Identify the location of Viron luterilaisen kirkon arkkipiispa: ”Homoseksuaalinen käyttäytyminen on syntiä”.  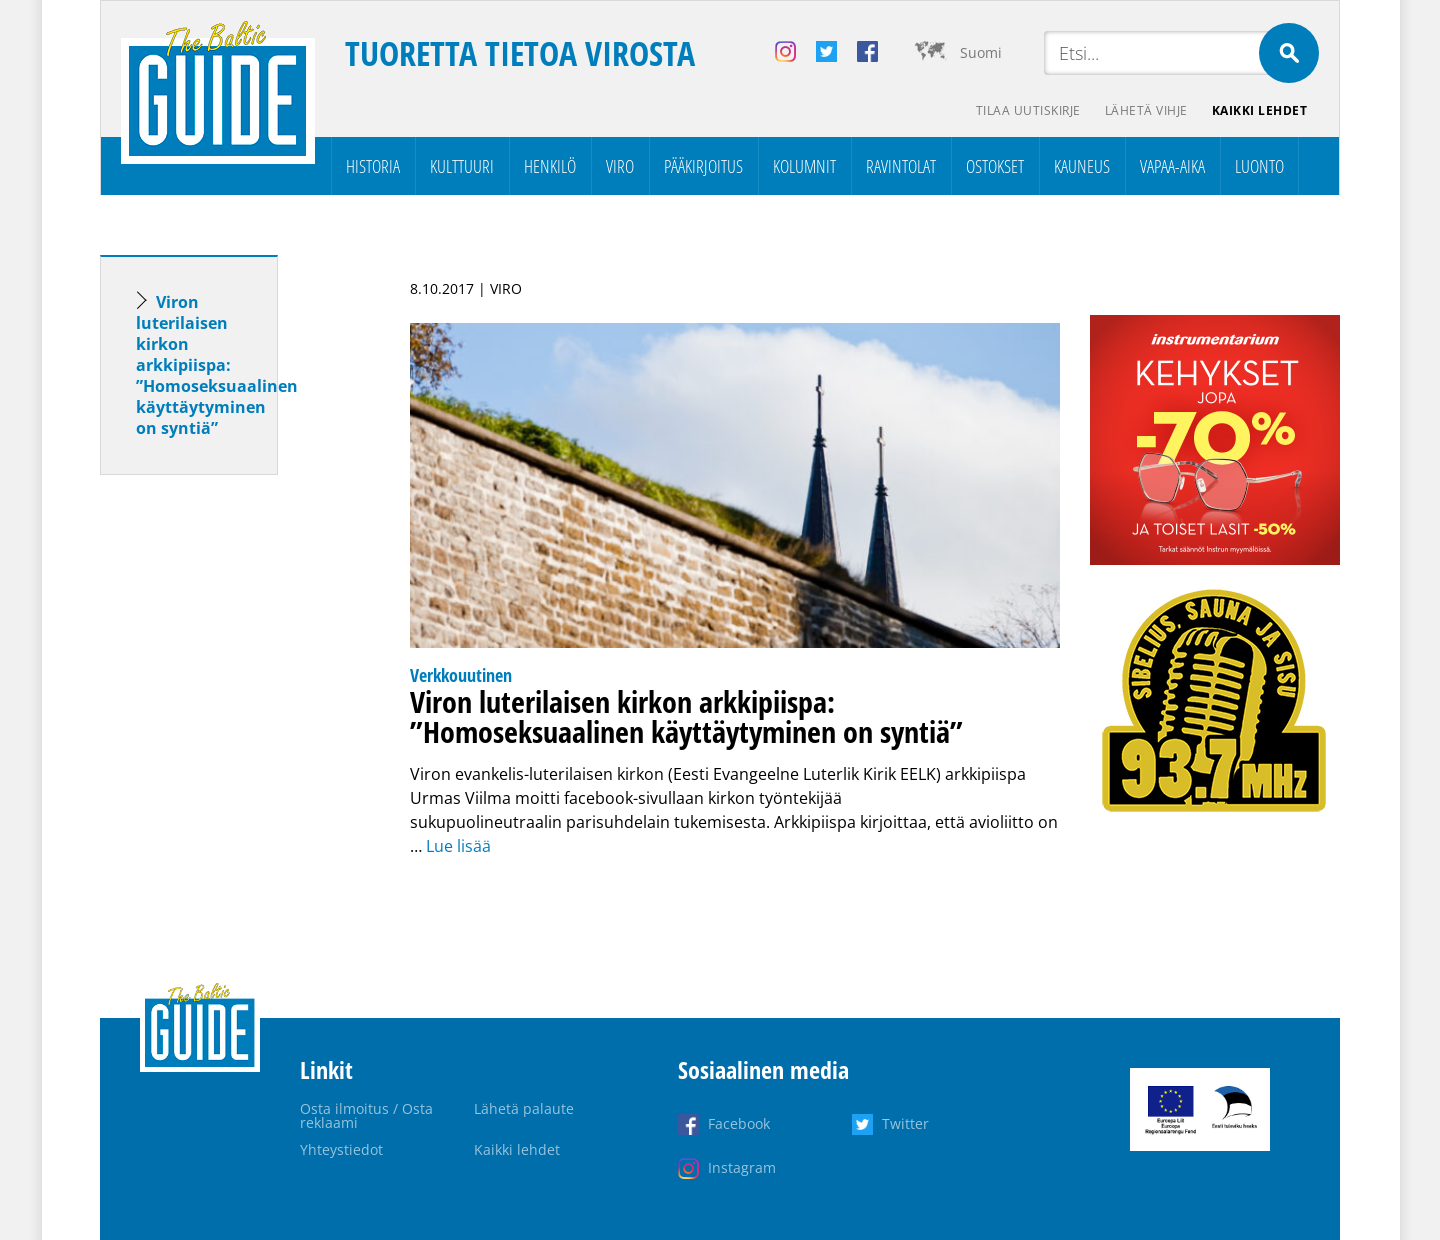
(217, 365).